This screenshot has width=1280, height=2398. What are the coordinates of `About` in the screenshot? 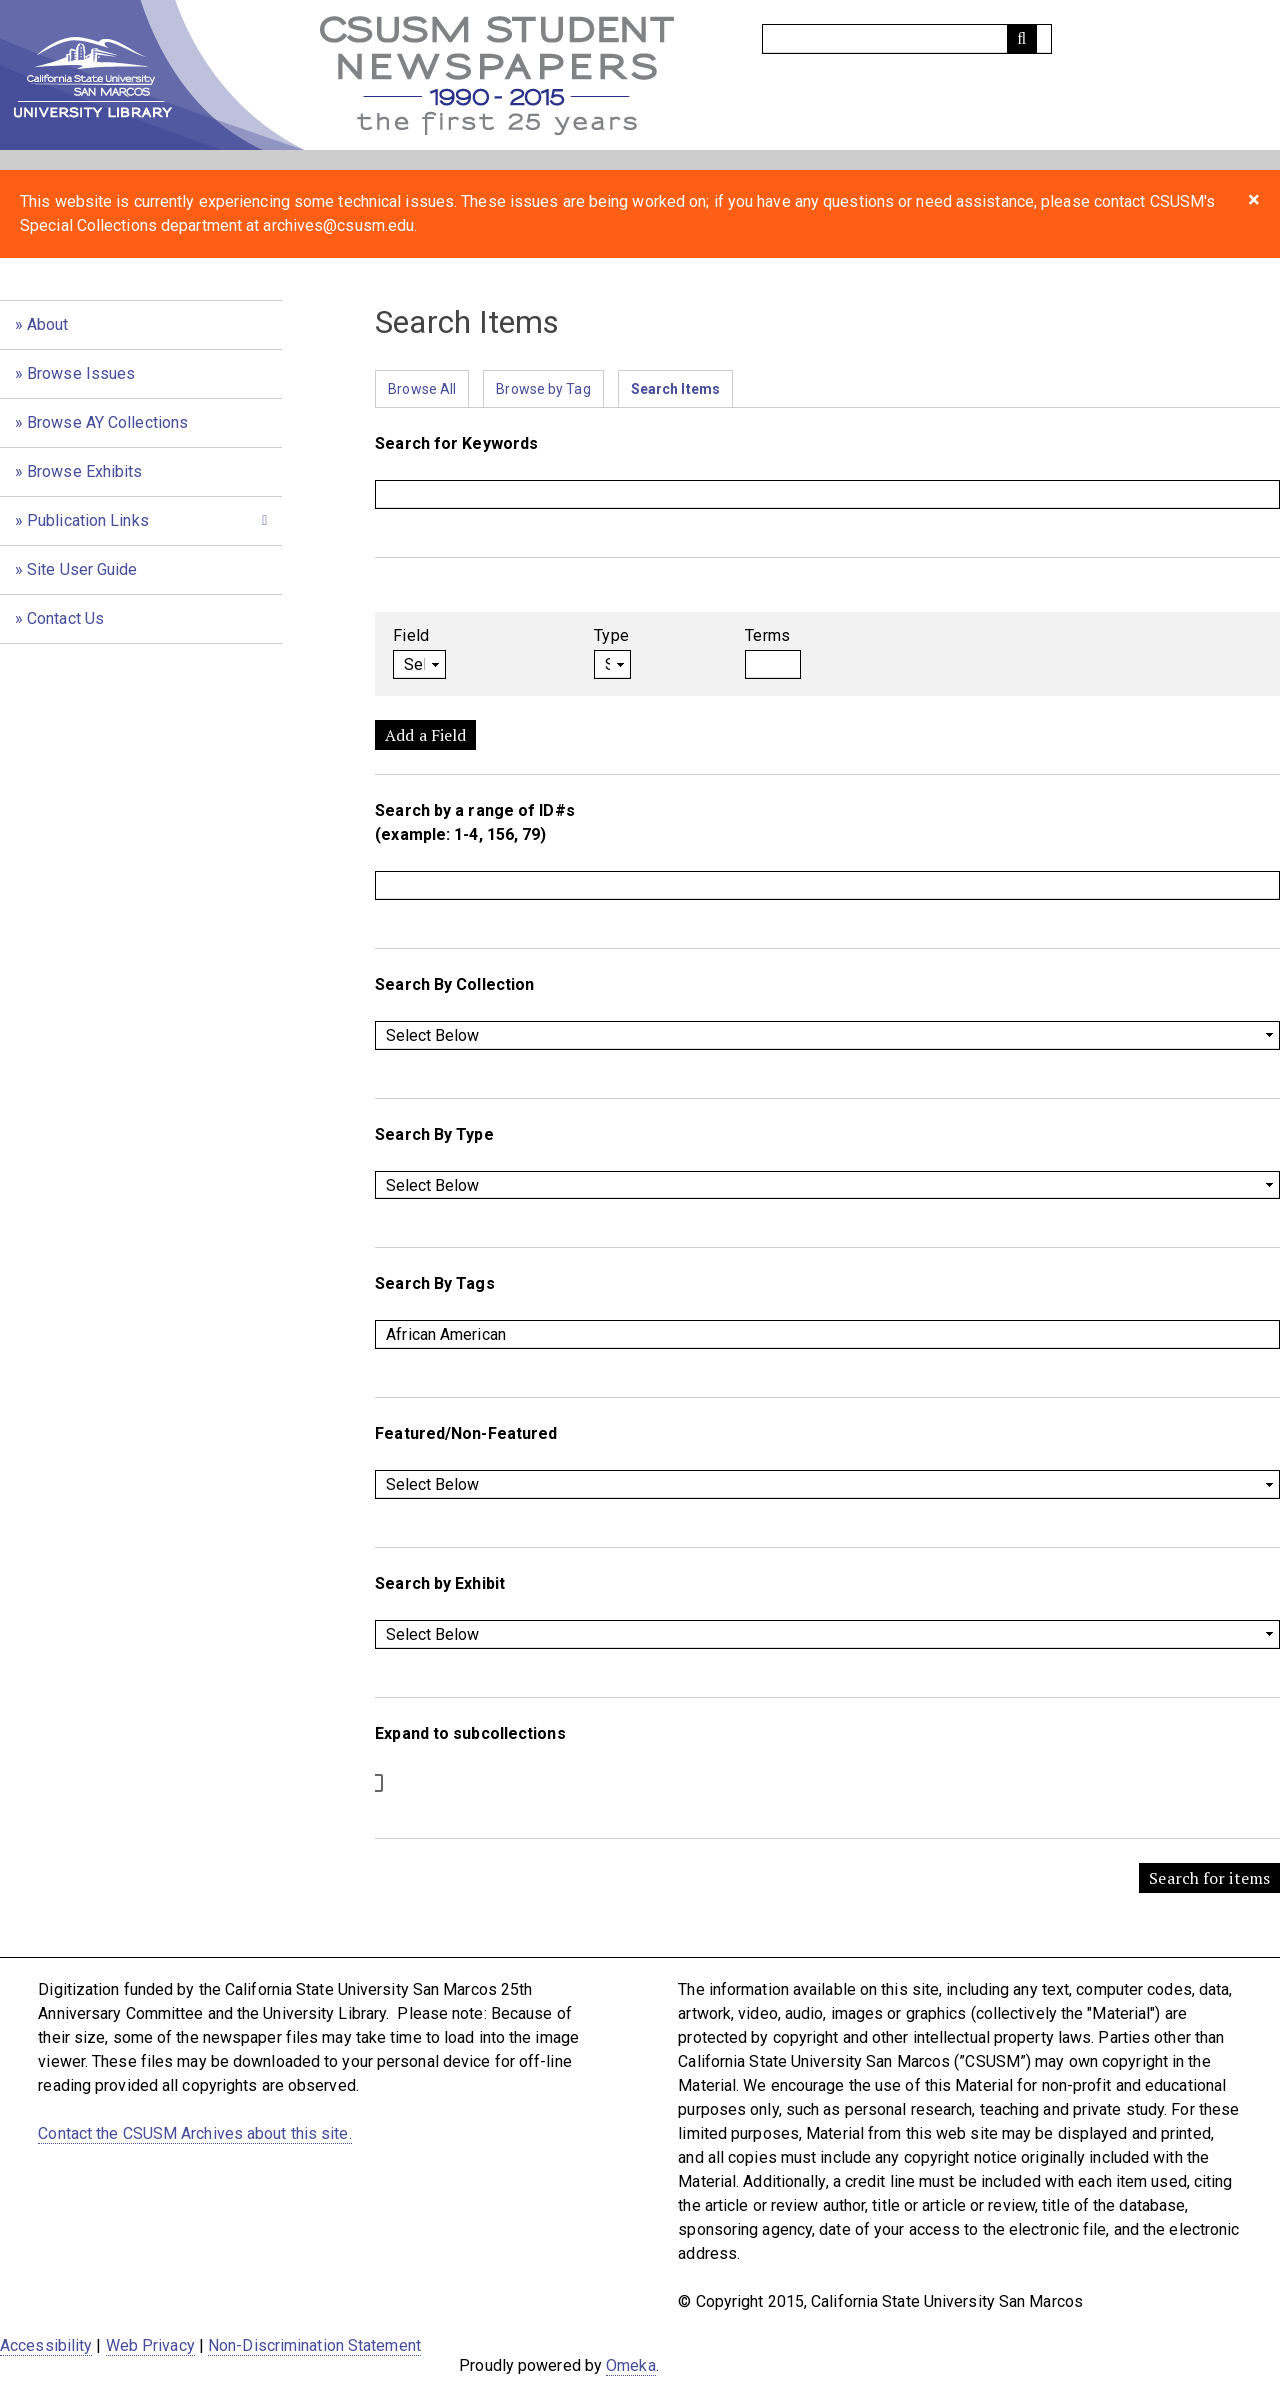 It's located at (48, 324).